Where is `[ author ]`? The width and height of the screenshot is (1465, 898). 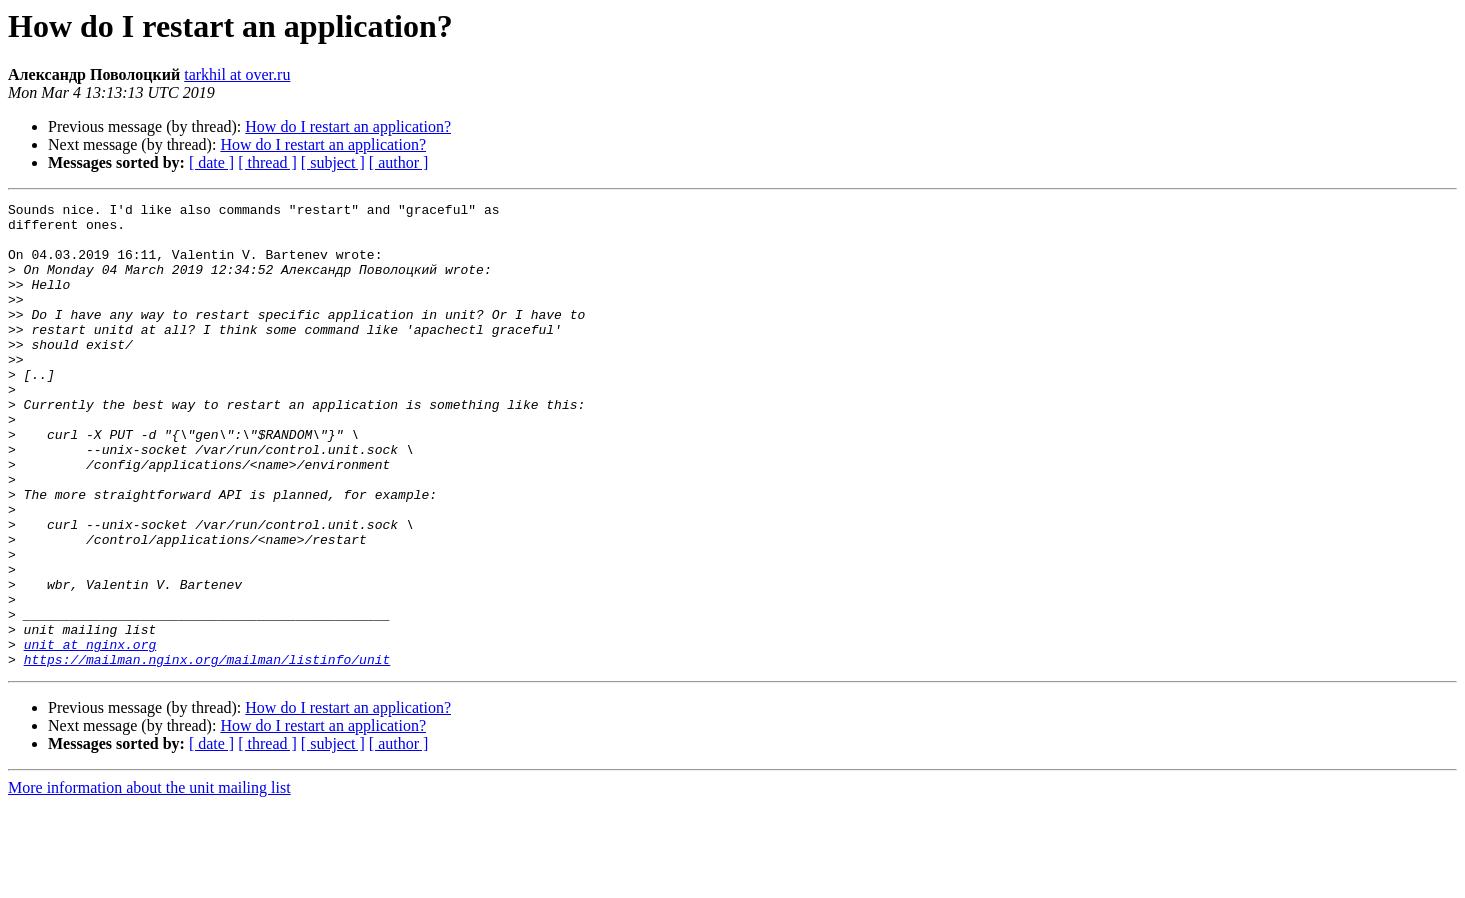
[ author ] is located at coordinates (399, 162).